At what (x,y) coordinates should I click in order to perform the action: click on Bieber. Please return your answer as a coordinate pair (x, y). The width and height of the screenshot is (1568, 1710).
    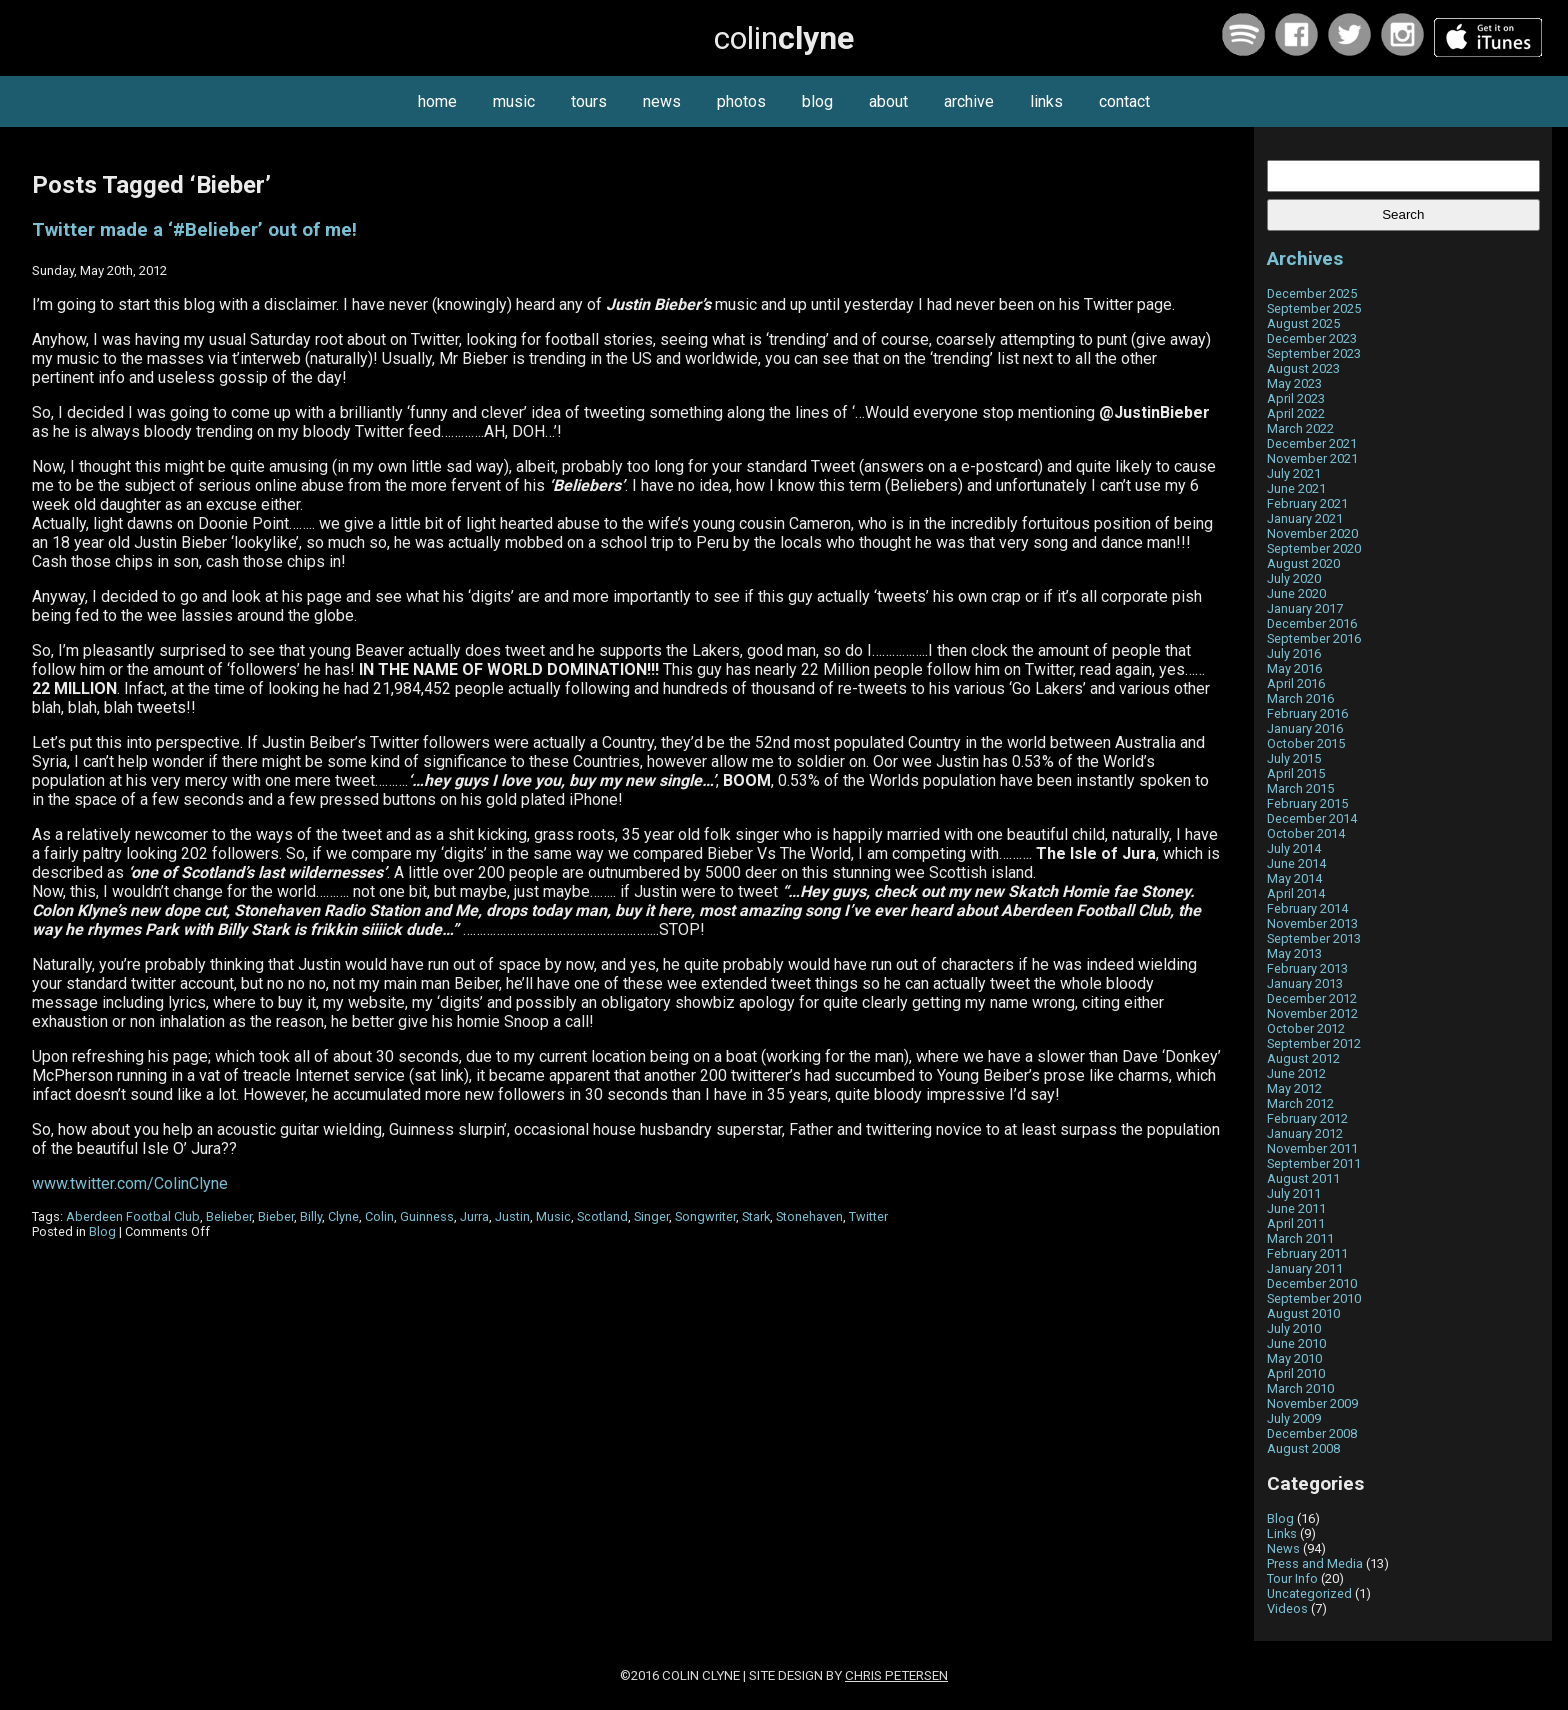
    Looking at the image, I should click on (276, 1216).